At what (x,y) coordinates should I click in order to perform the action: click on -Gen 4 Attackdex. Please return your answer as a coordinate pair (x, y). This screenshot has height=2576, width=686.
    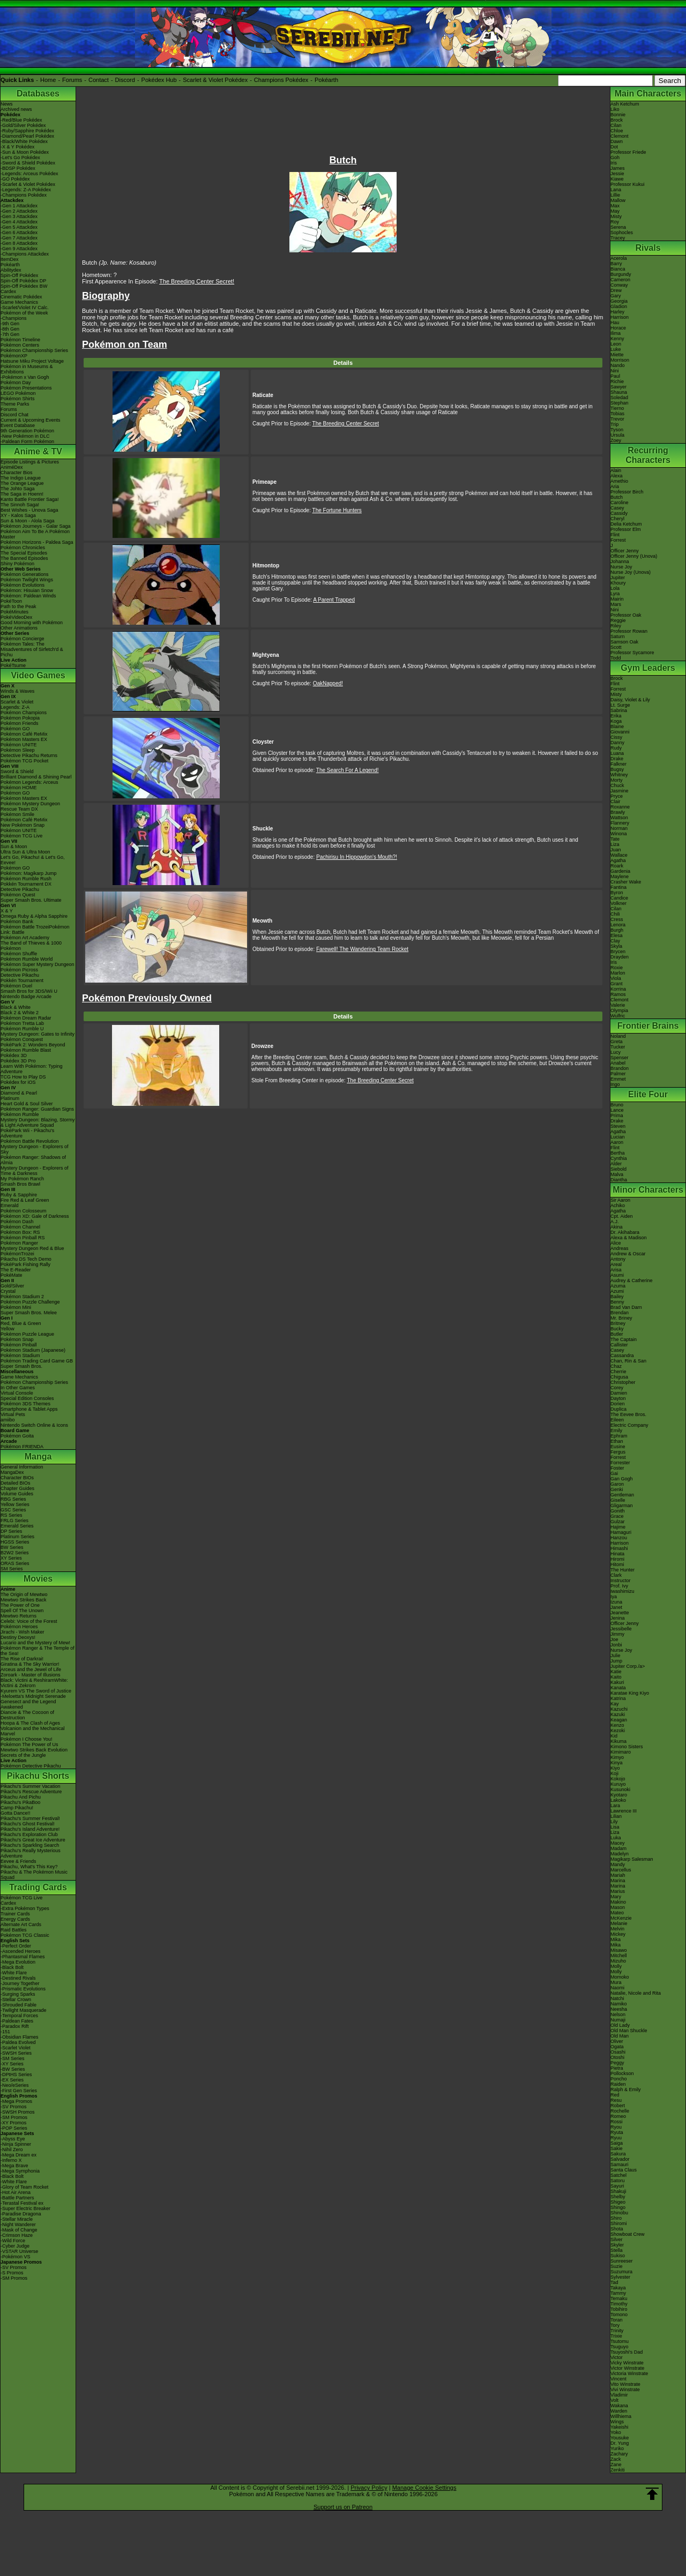
    Looking at the image, I should click on (19, 221).